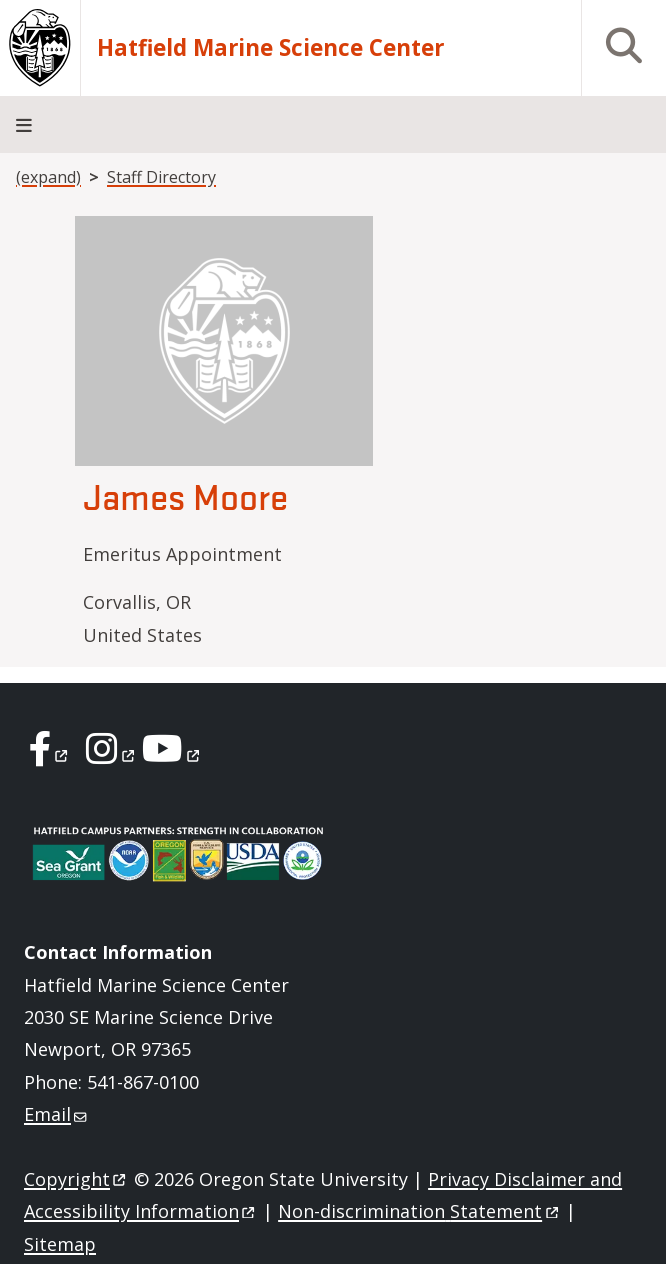 This screenshot has height=1264, width=666. Describe the element at coordinates (419, 1211) in the screenshot. I see `Non-discrimination` at that location.